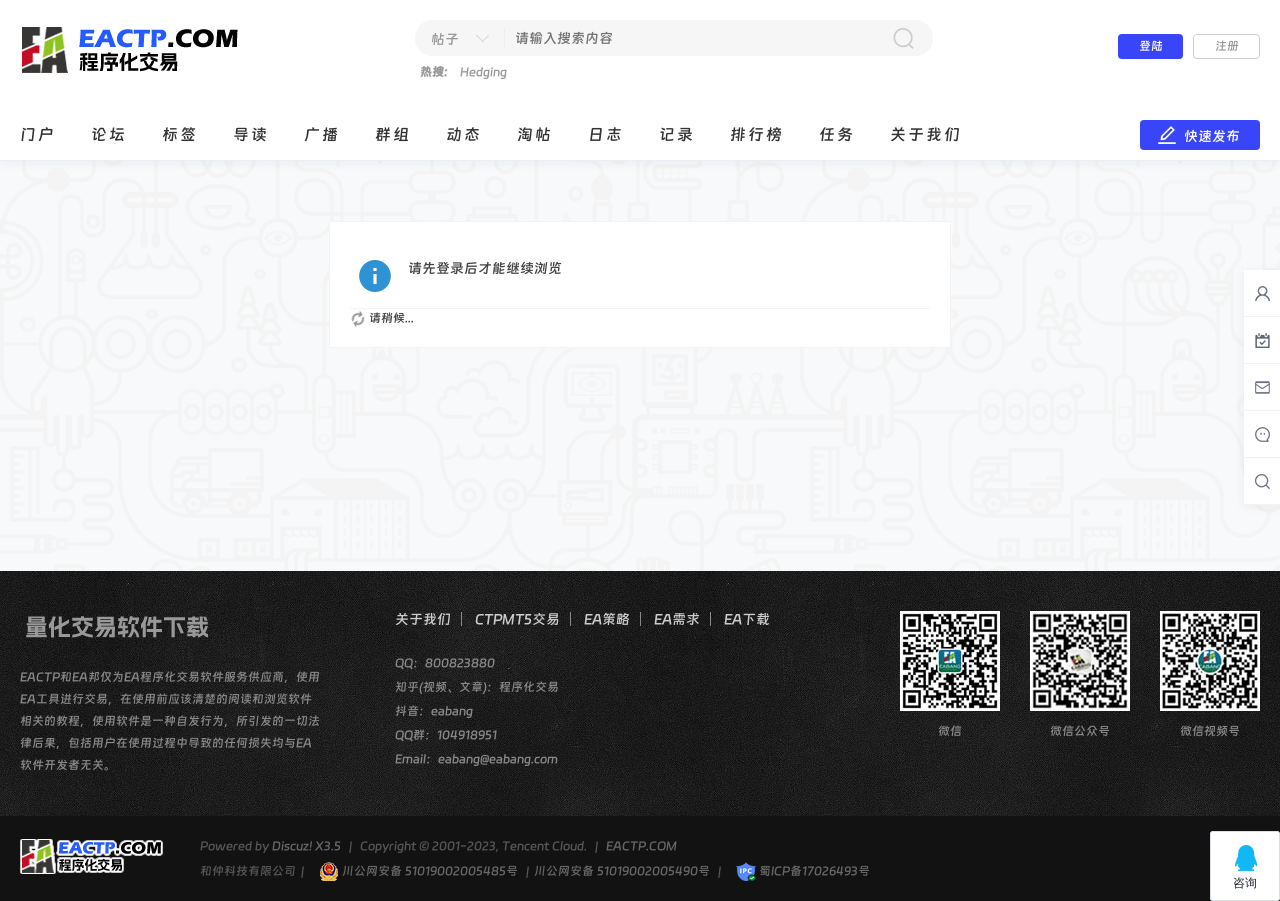 This screenshot has width=1280, height=901. I want to click on EACTP.COM, so click(641, 846).